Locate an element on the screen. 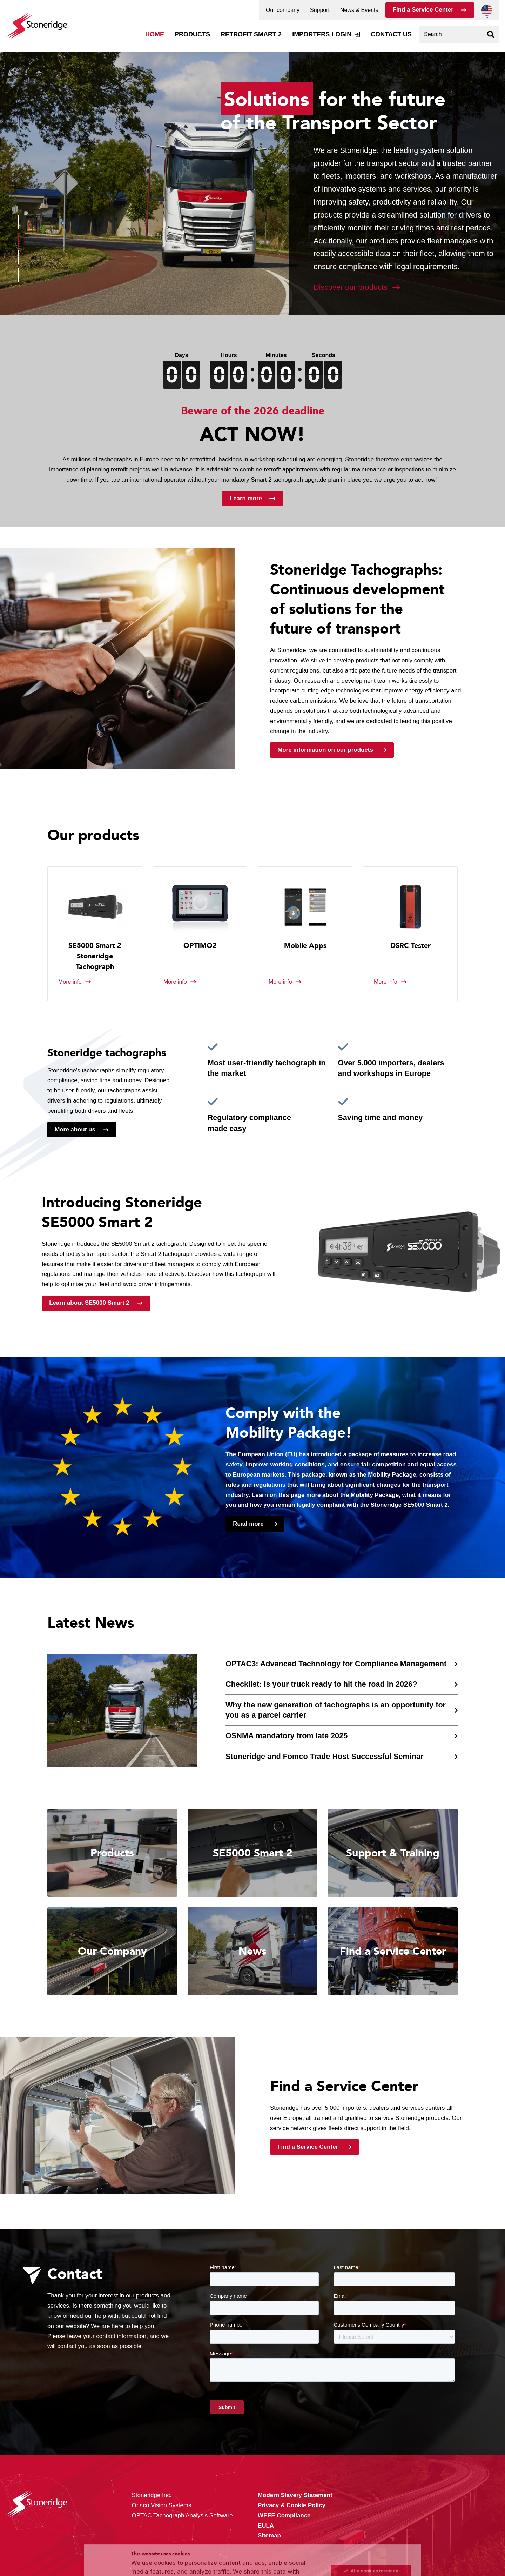 The height and width of the screenshot is (2576, 505). Checklist: Is your truck ready to hit the road in 2026? is located at coordinates (321, 1684).